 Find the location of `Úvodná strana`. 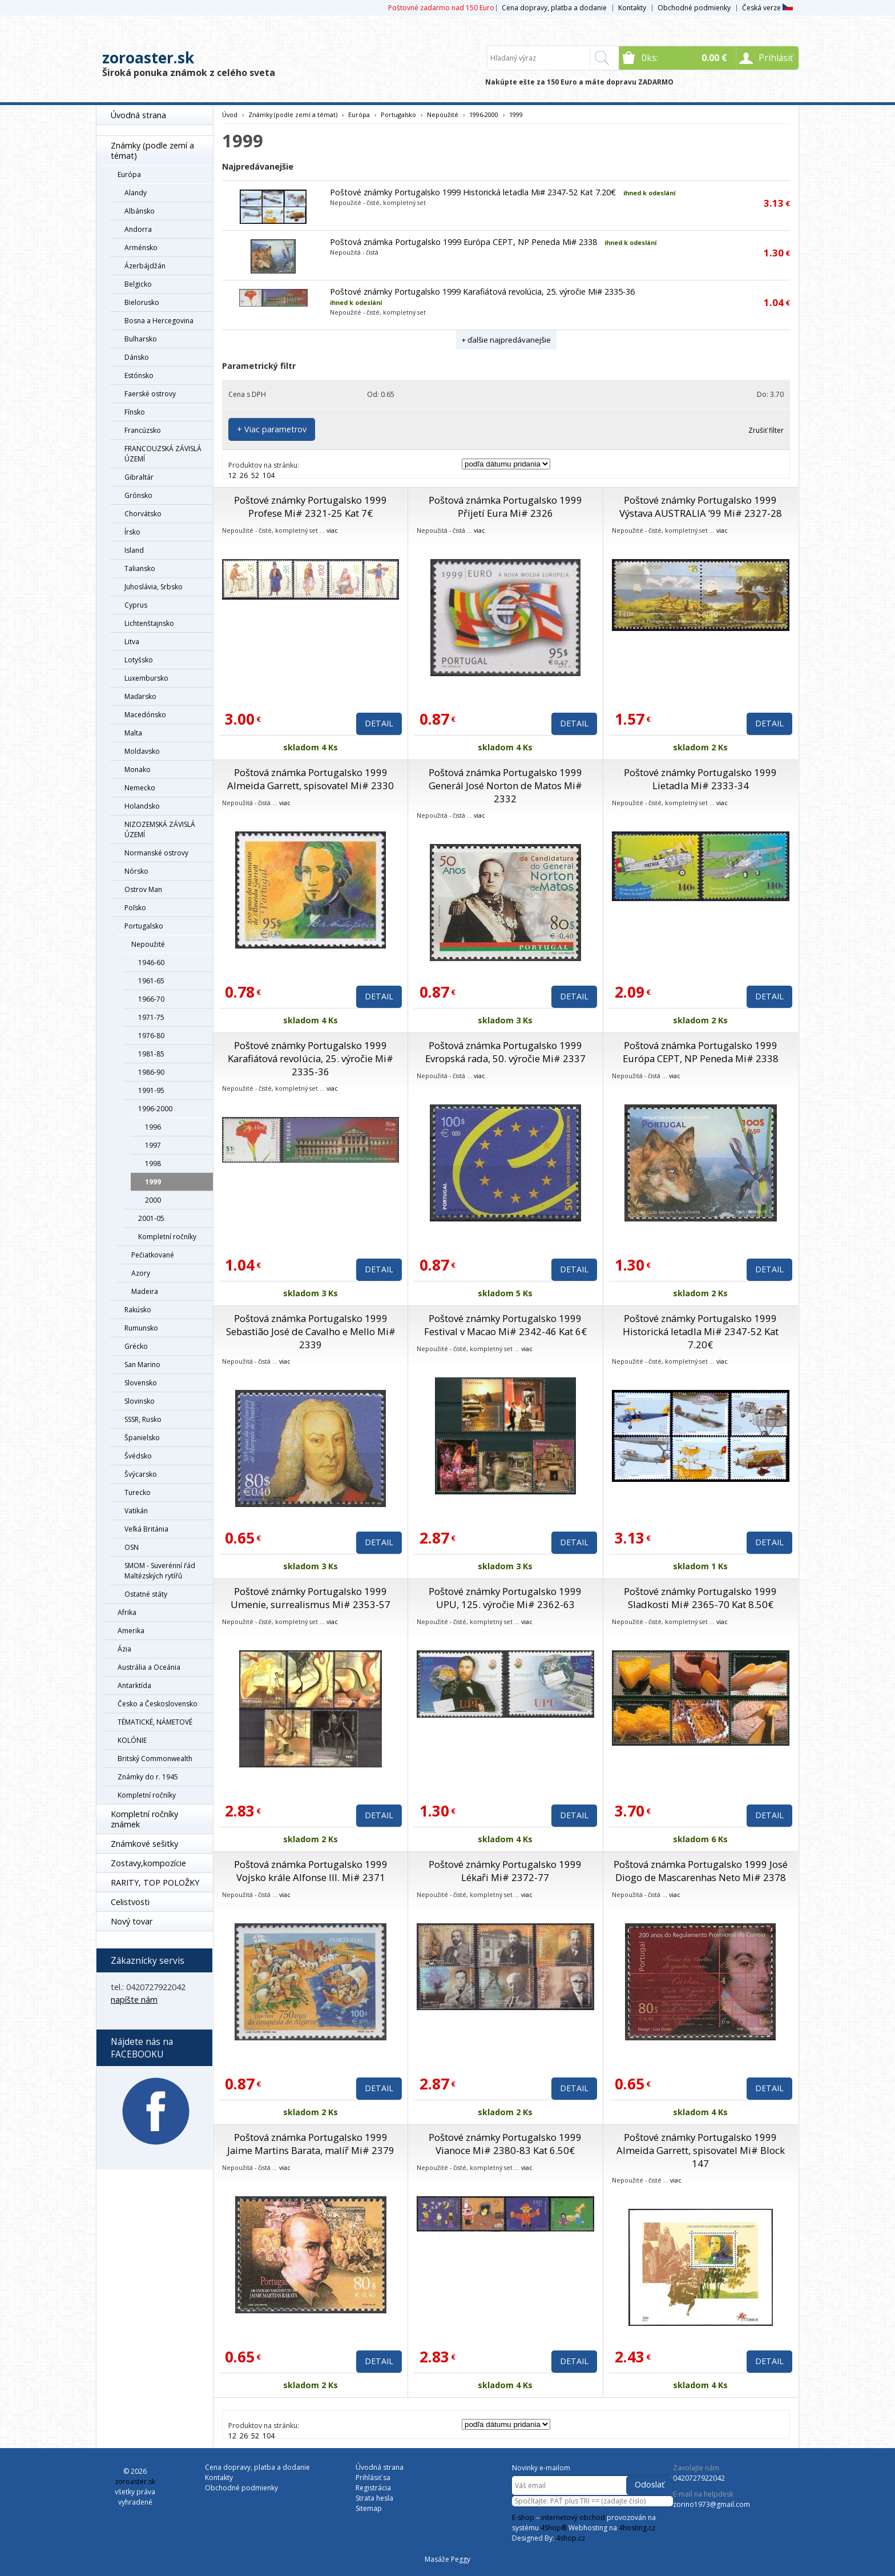

Úvodná strana is located at coordinates (138, 115).